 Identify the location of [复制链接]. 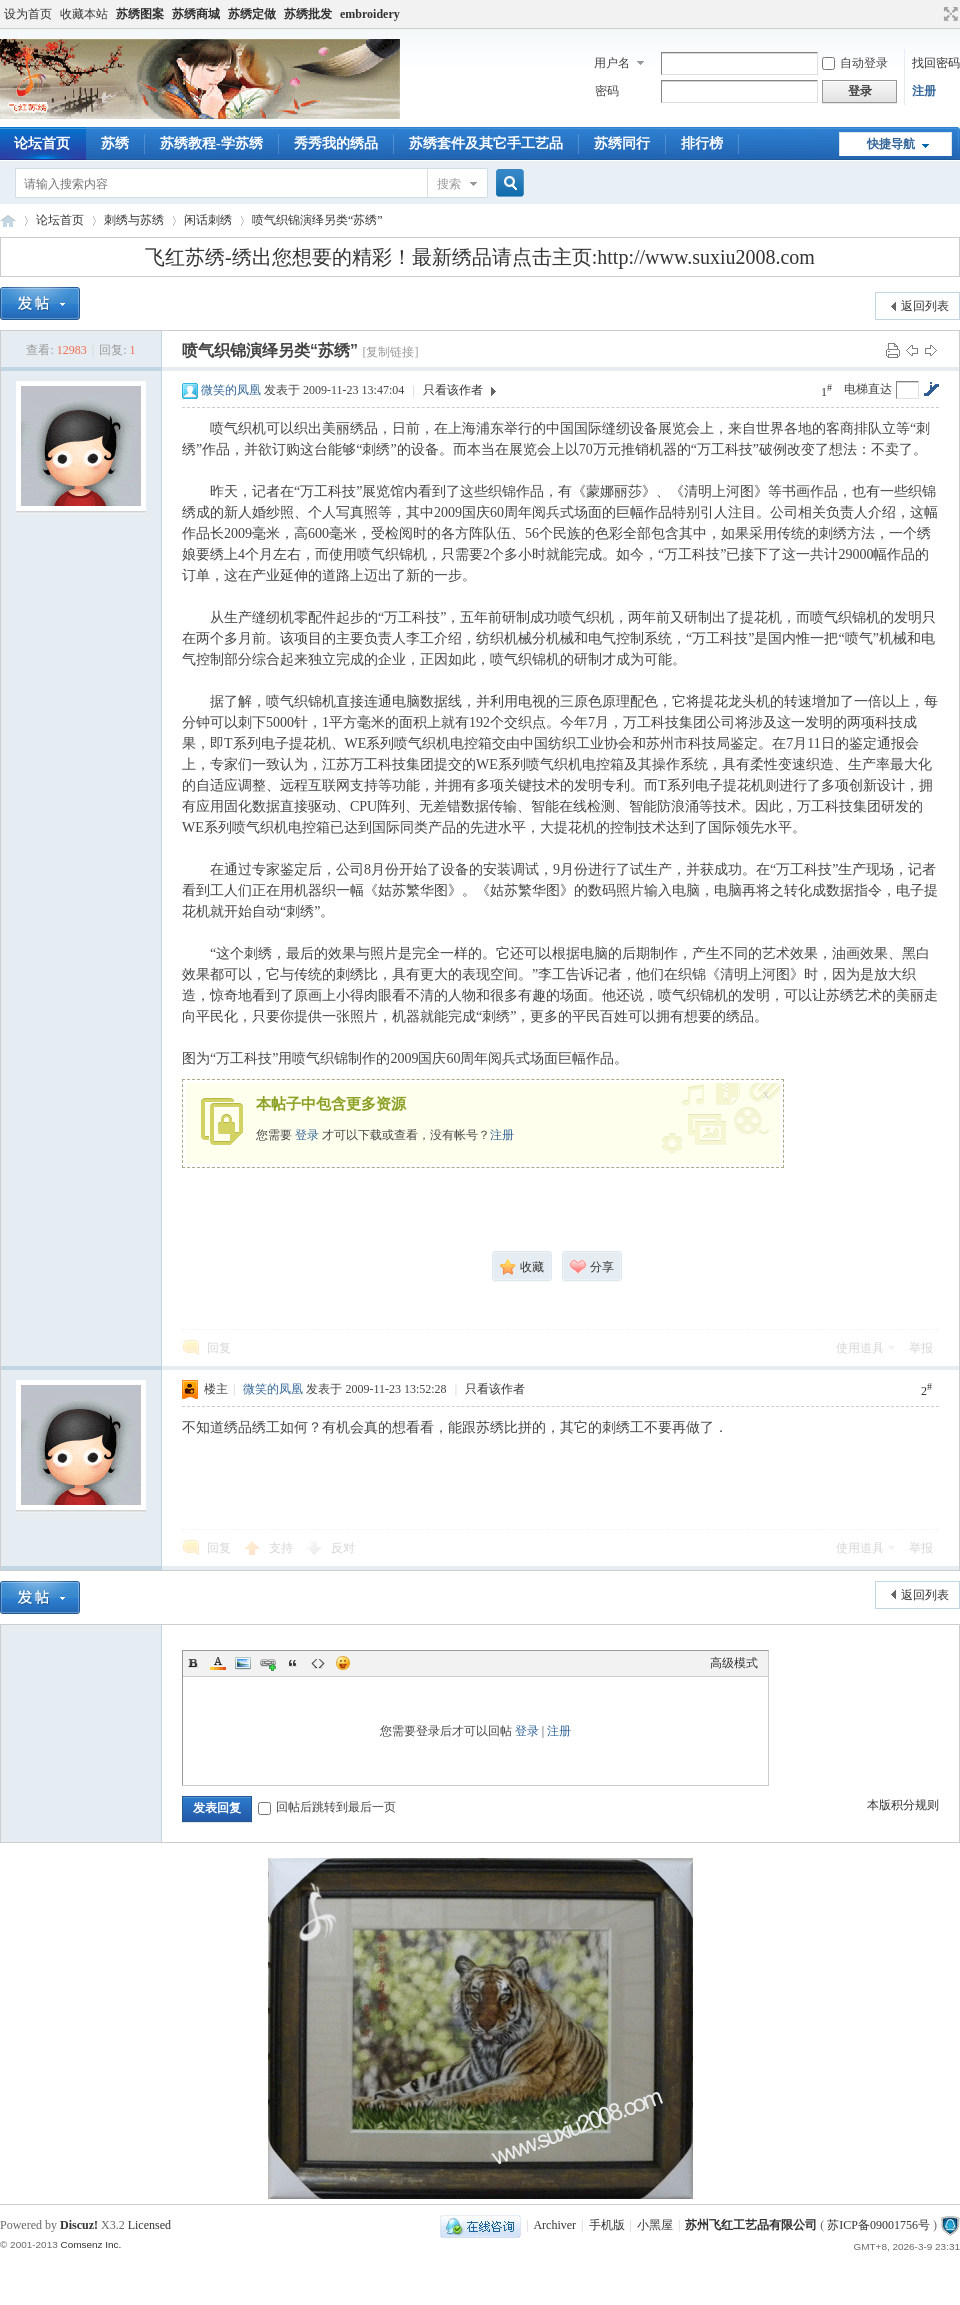
(390, 352).